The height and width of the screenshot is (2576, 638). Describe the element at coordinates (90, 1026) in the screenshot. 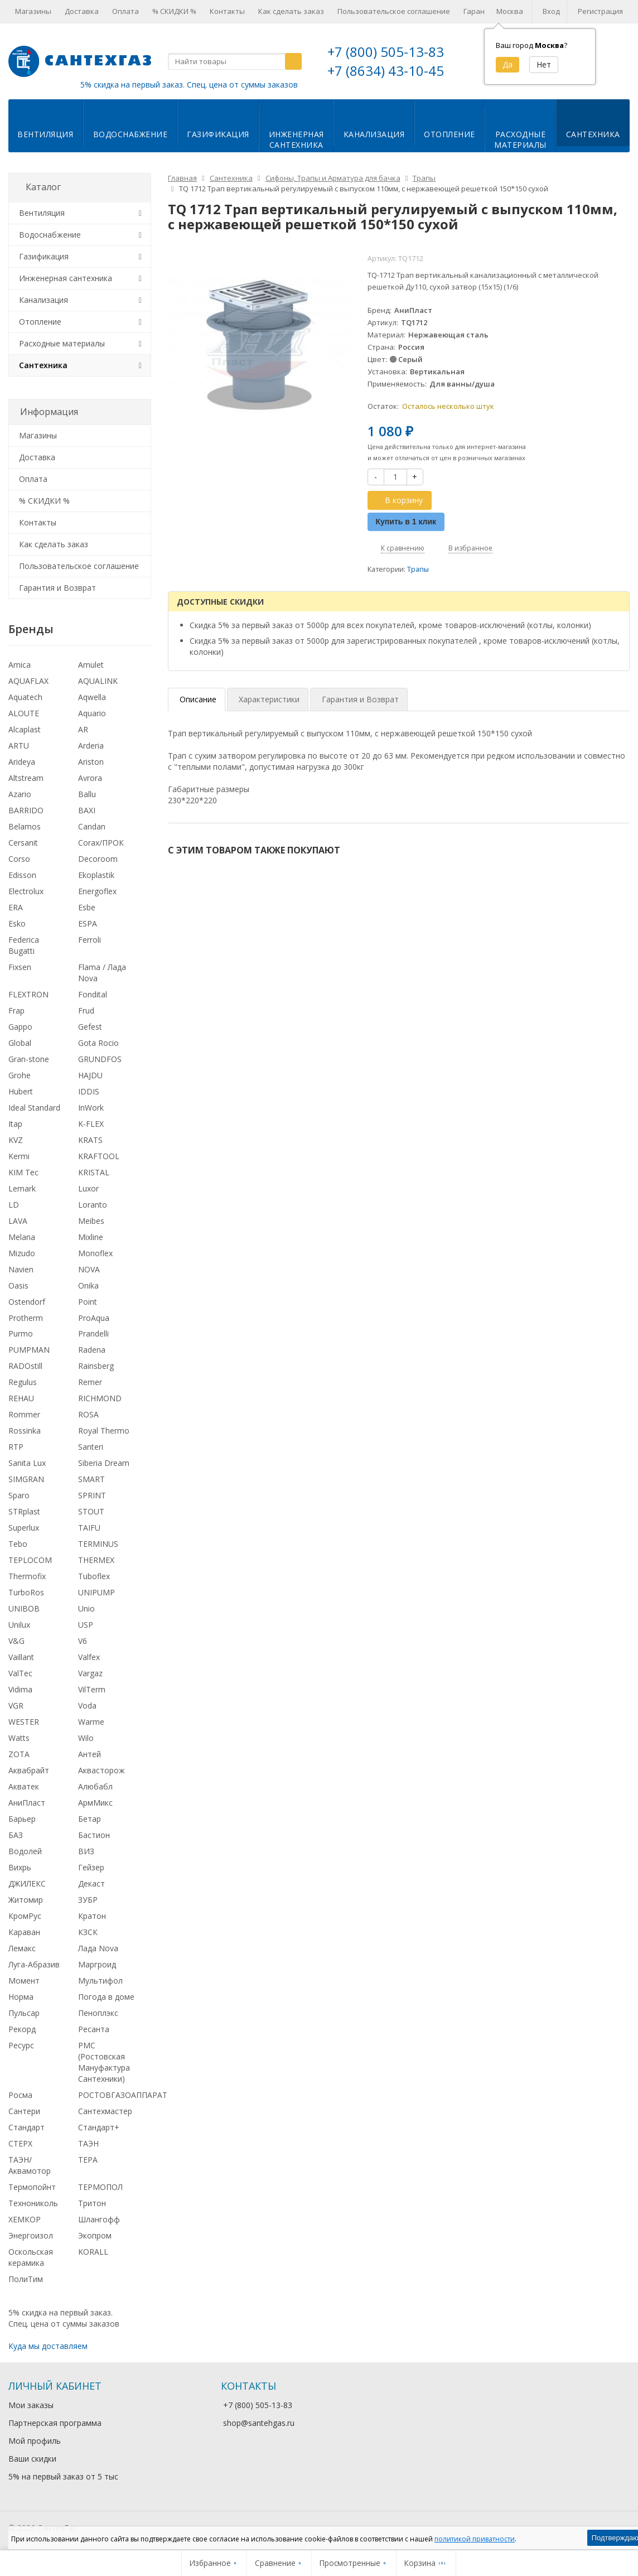

I see `Gefest` at that location.